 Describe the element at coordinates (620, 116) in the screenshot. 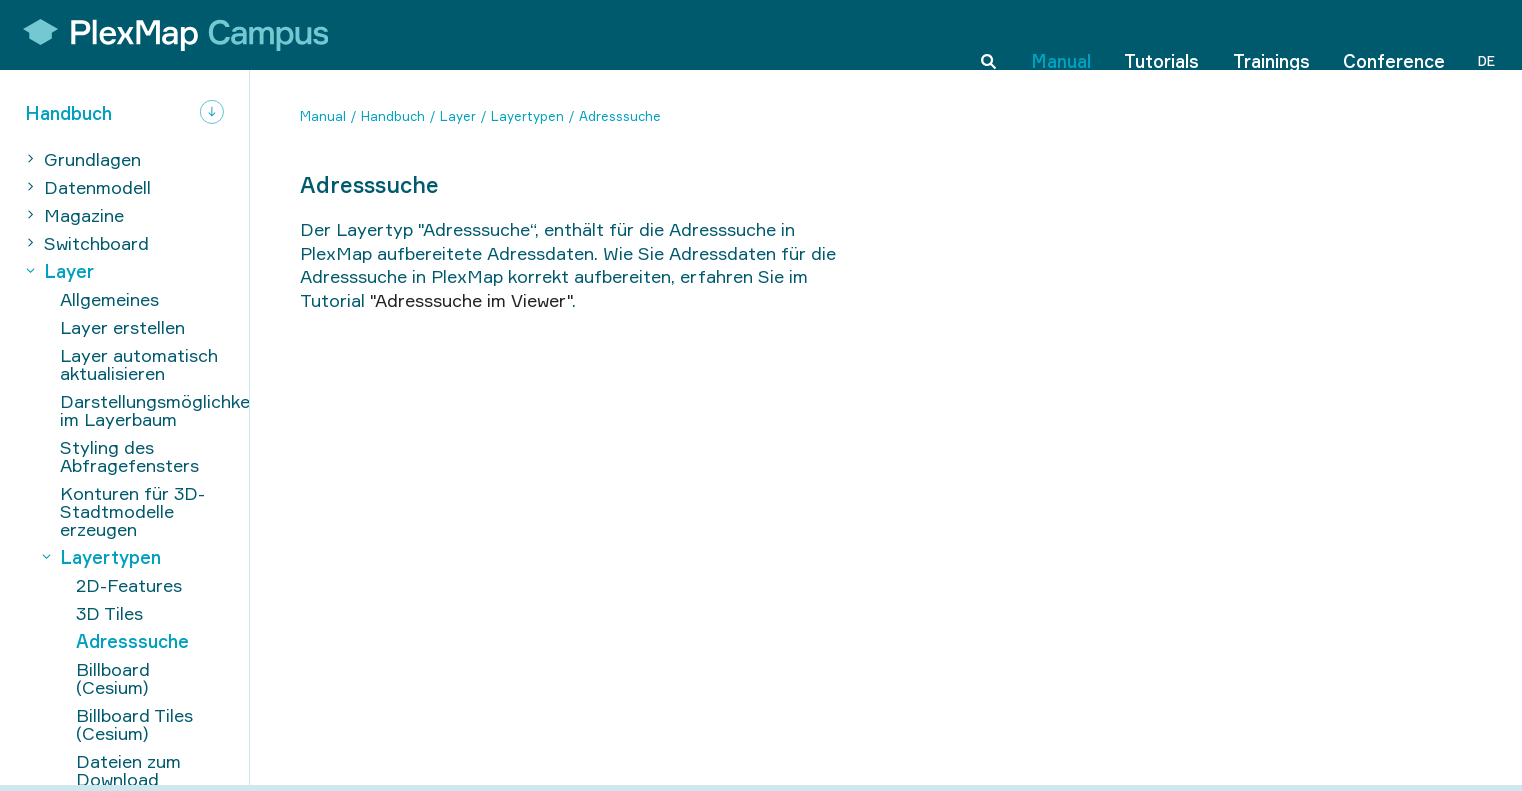

I see `Adresssuche` at that location.